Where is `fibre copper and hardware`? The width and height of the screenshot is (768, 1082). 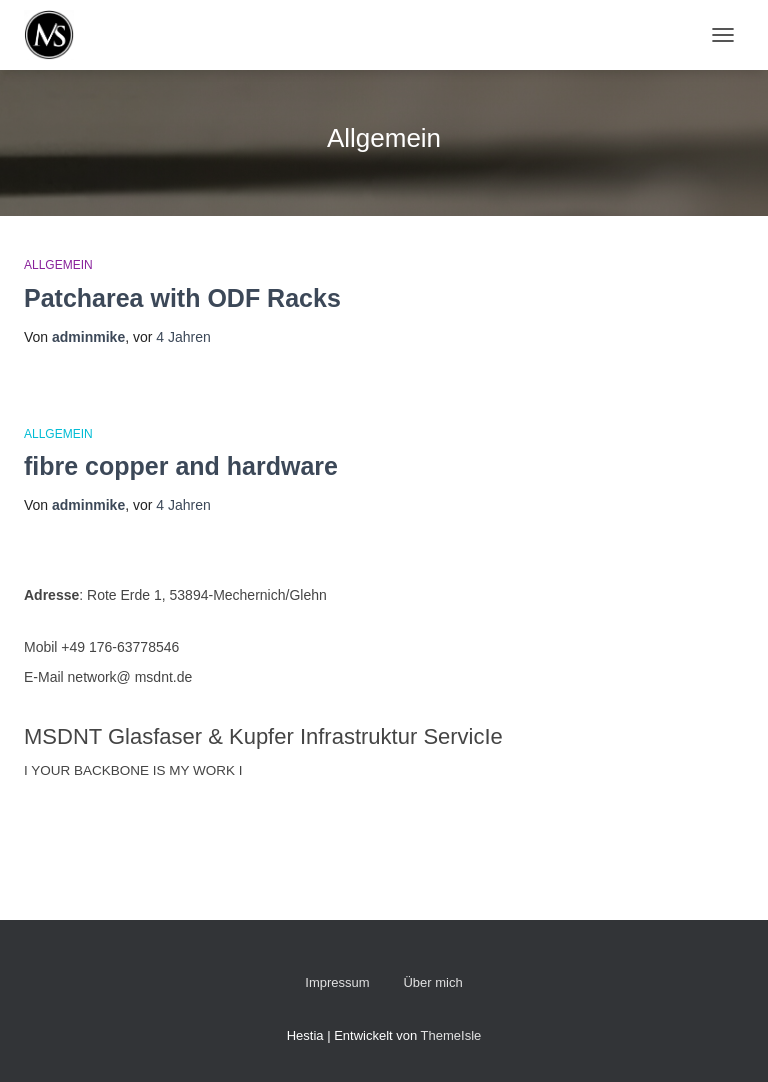
fibre copper and hardware is located at coordinates (181, 466).